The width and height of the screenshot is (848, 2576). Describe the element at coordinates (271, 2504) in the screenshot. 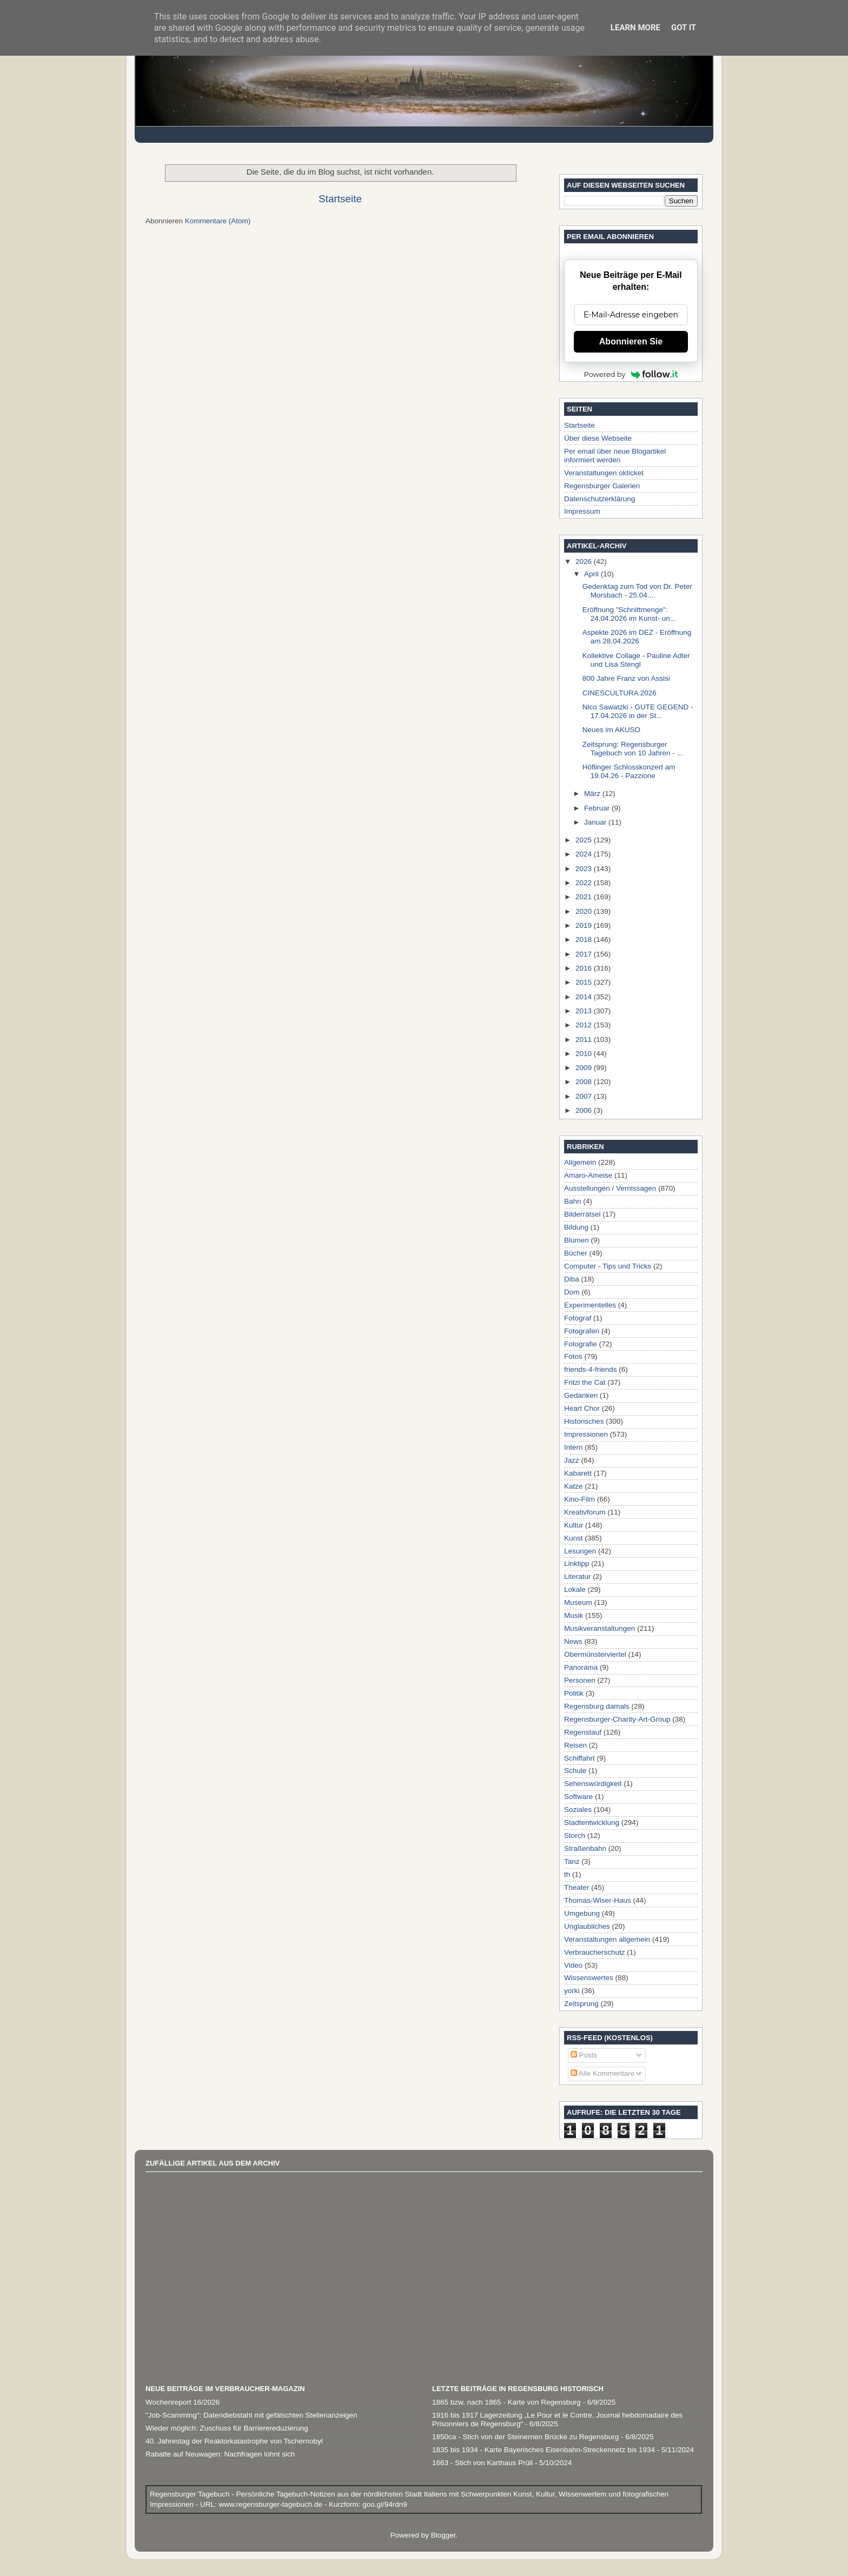

I see `www.regensburger-tagebuch.de` at that location.